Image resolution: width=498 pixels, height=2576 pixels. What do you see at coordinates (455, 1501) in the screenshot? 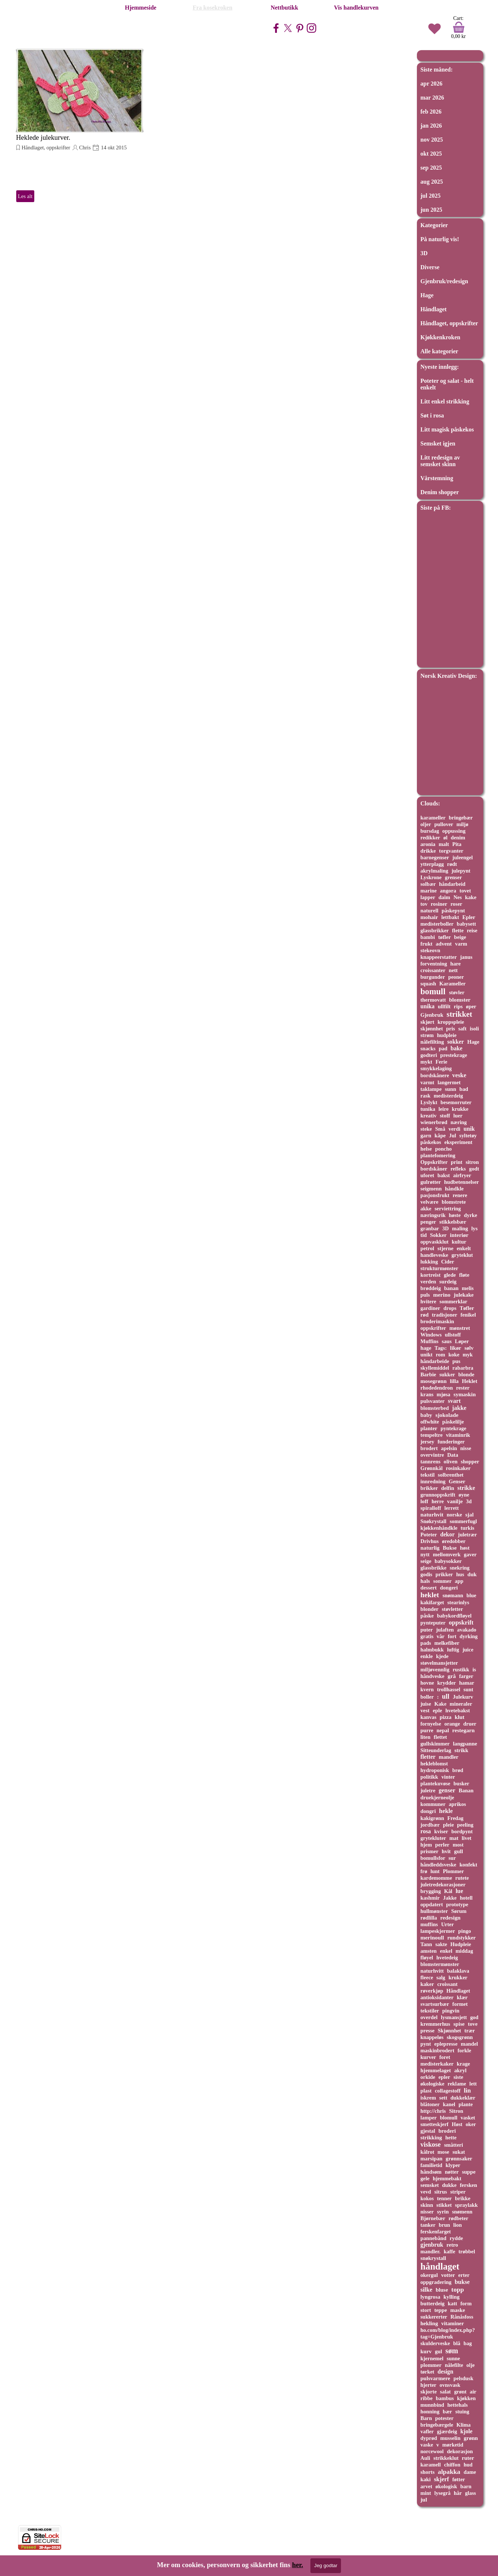
I see `vanilje` at bounding box center [455, 1501].